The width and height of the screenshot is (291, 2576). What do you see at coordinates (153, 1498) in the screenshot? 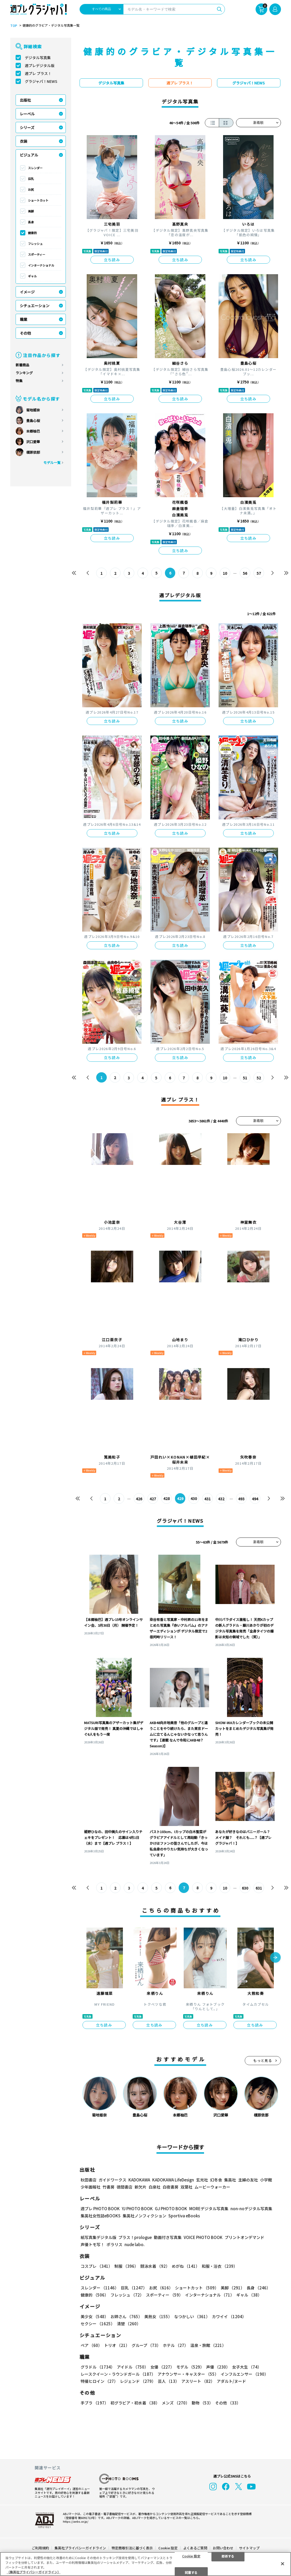
I see `427` at bounding box center [153, 1498].